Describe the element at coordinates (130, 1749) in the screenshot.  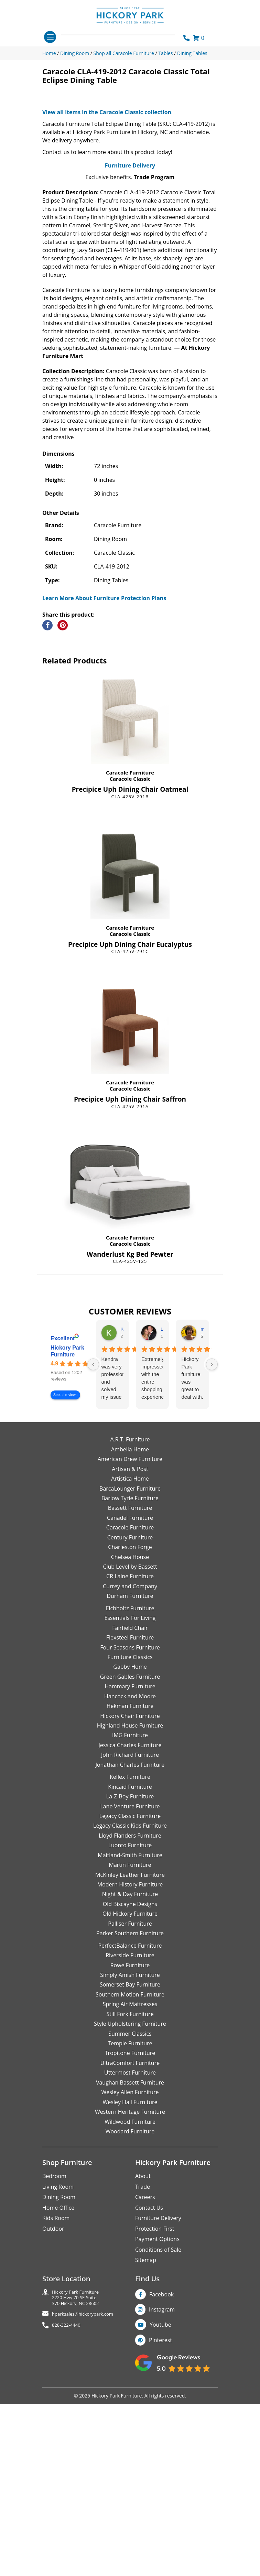
I see `Chelsea House` at that location.